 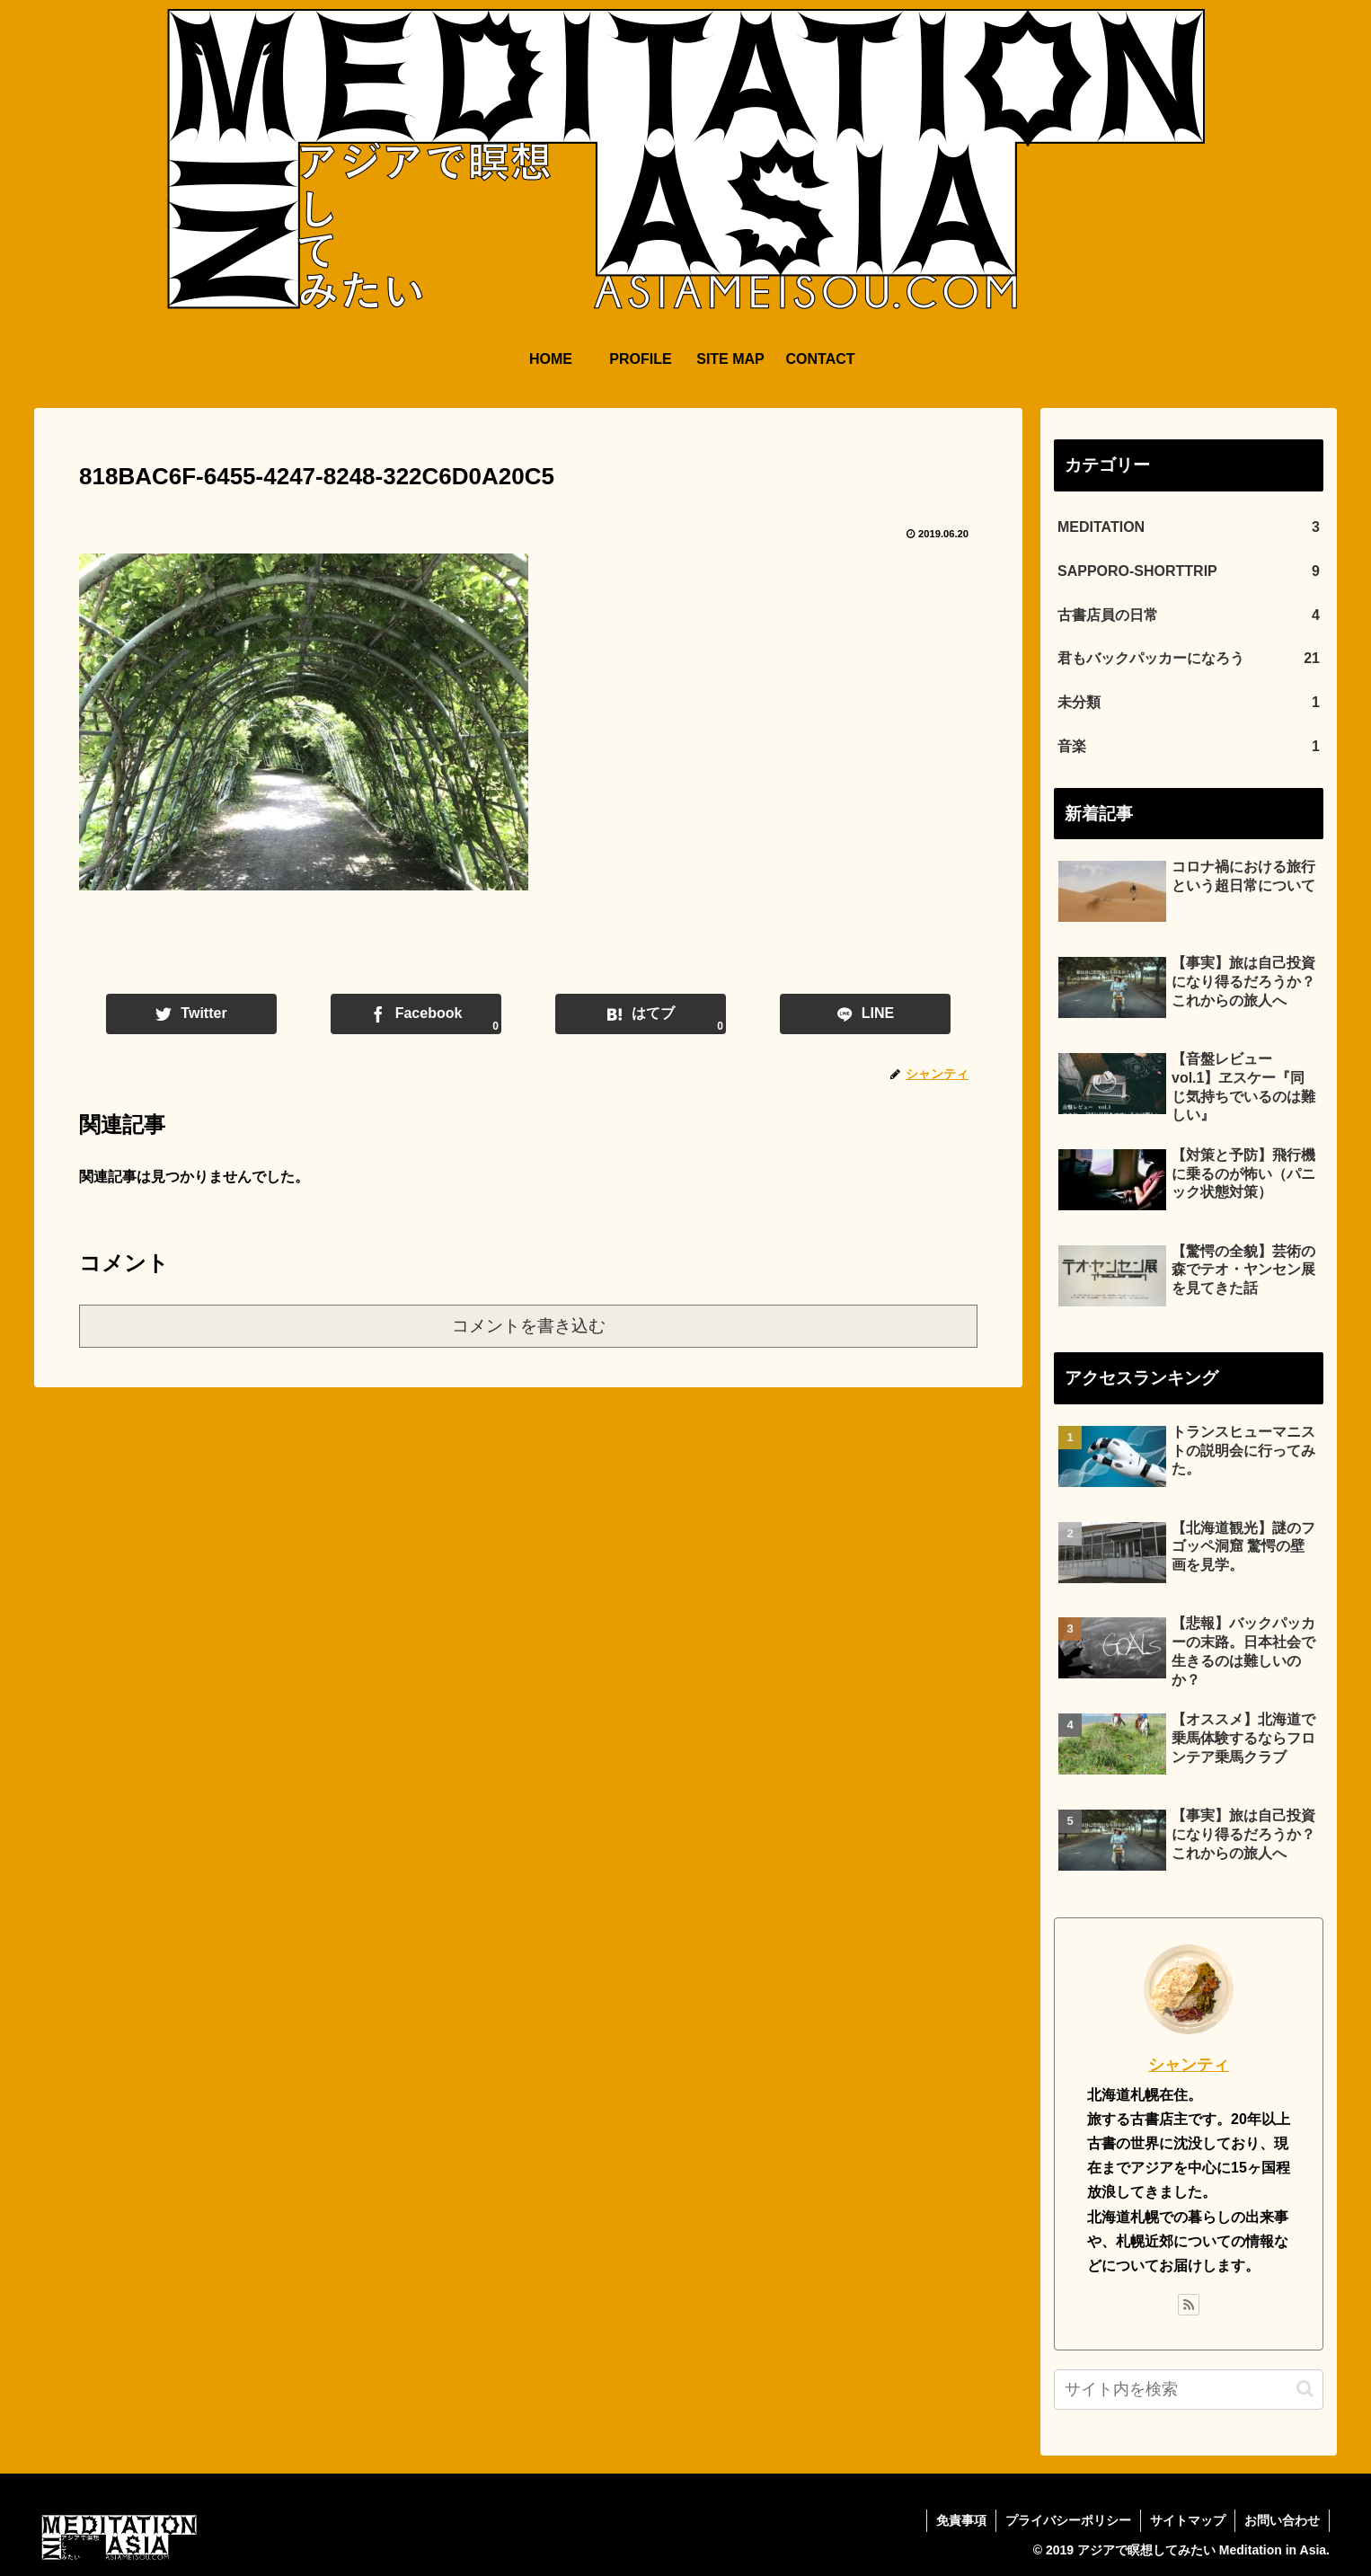 I want to click on 免責事項, so click(x=961, y=2520).